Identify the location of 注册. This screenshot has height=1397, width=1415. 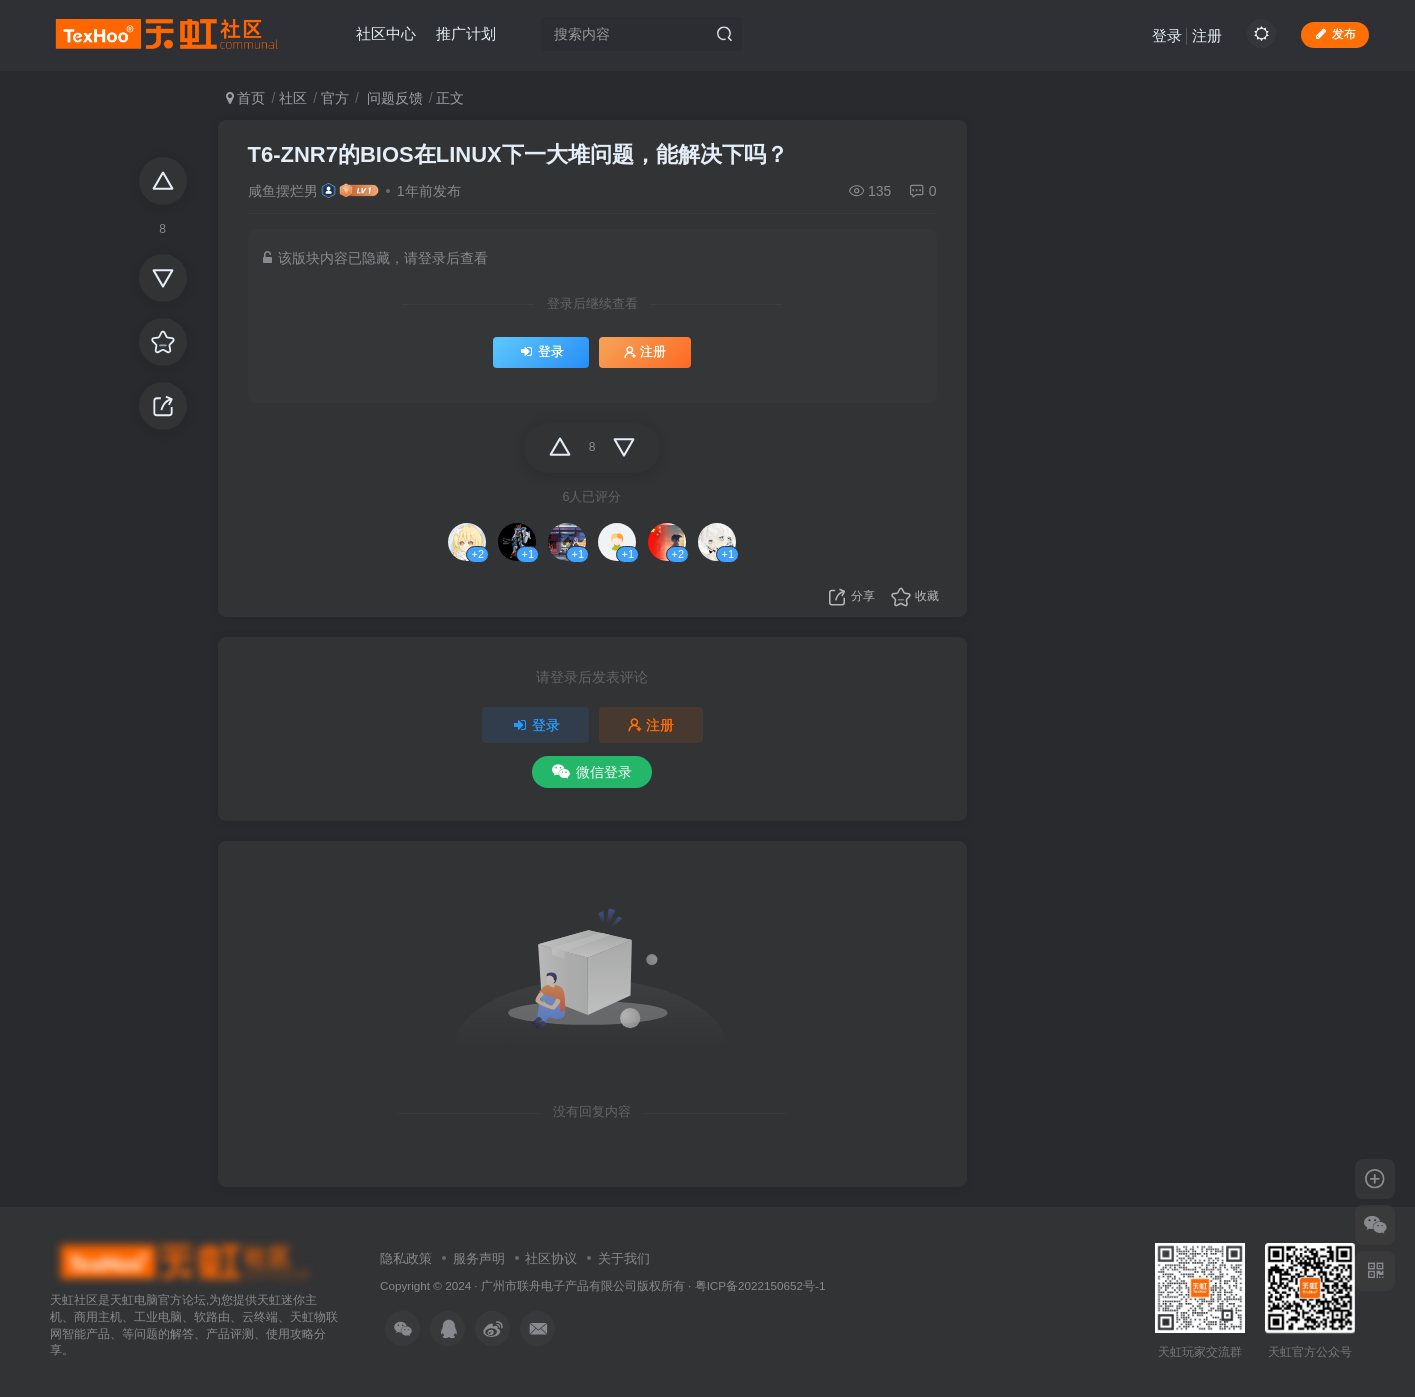
(1207, 35).